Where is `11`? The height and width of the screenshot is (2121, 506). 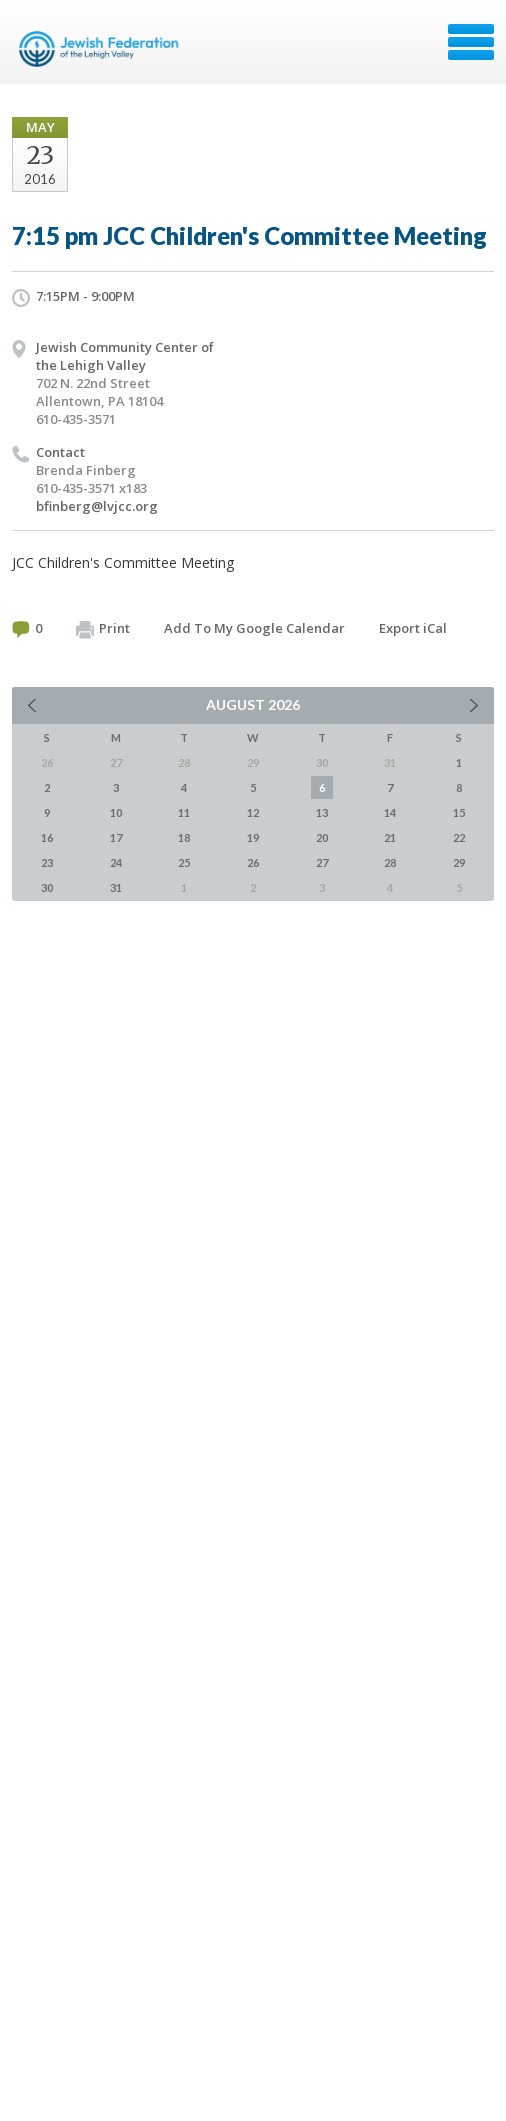 11 is located at coordinates (184, 812).